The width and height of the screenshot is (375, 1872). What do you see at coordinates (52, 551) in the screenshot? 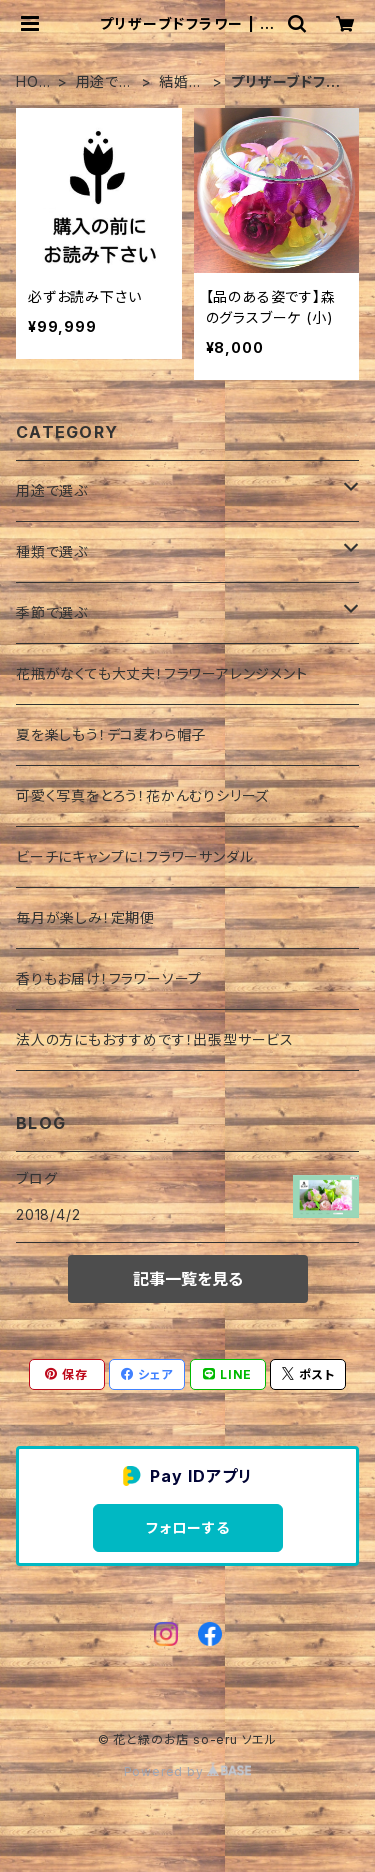
I see `種類で選ぶ` at bounding box center [52, 551].